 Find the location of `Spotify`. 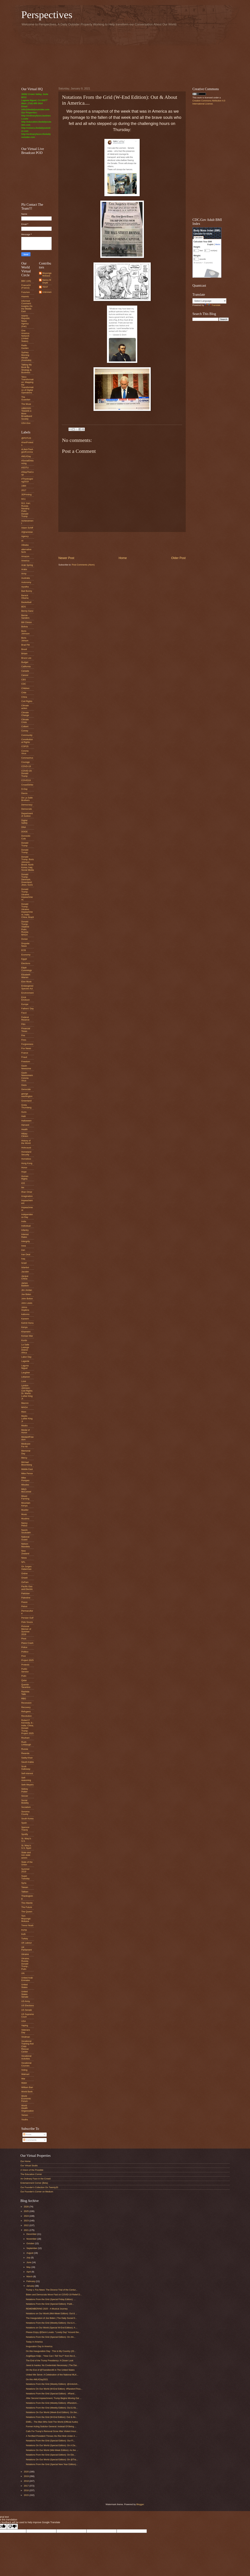

Spotify is located at coordinates (24, 1834).